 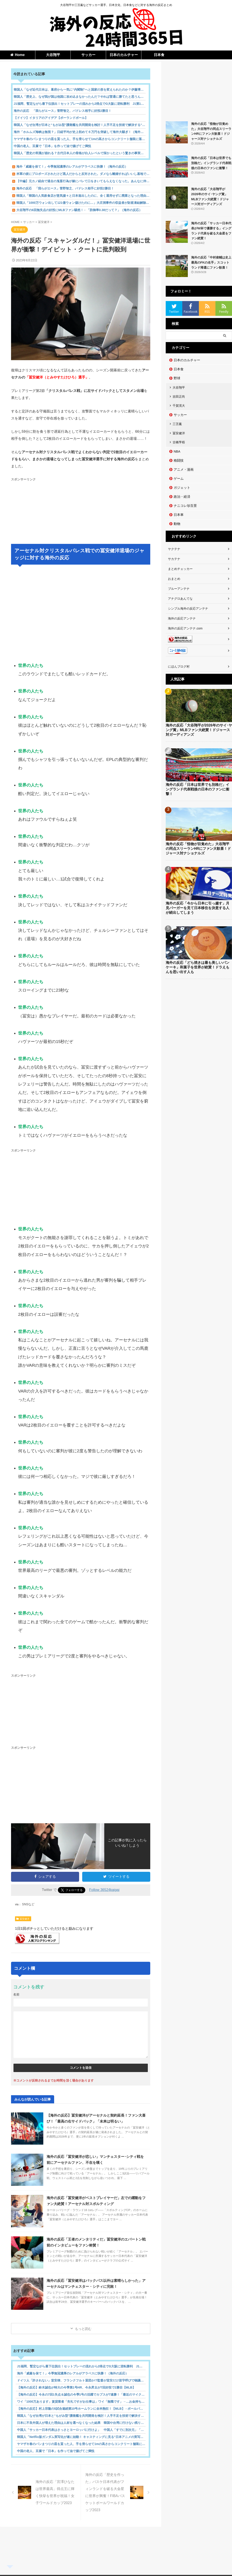 I want to click on 海外の反応「どら焼きは最も美しいパンケーキ」和菓子を世界が絶賛！ドラえもんを思い出す人も, so click(x=197, y=966).